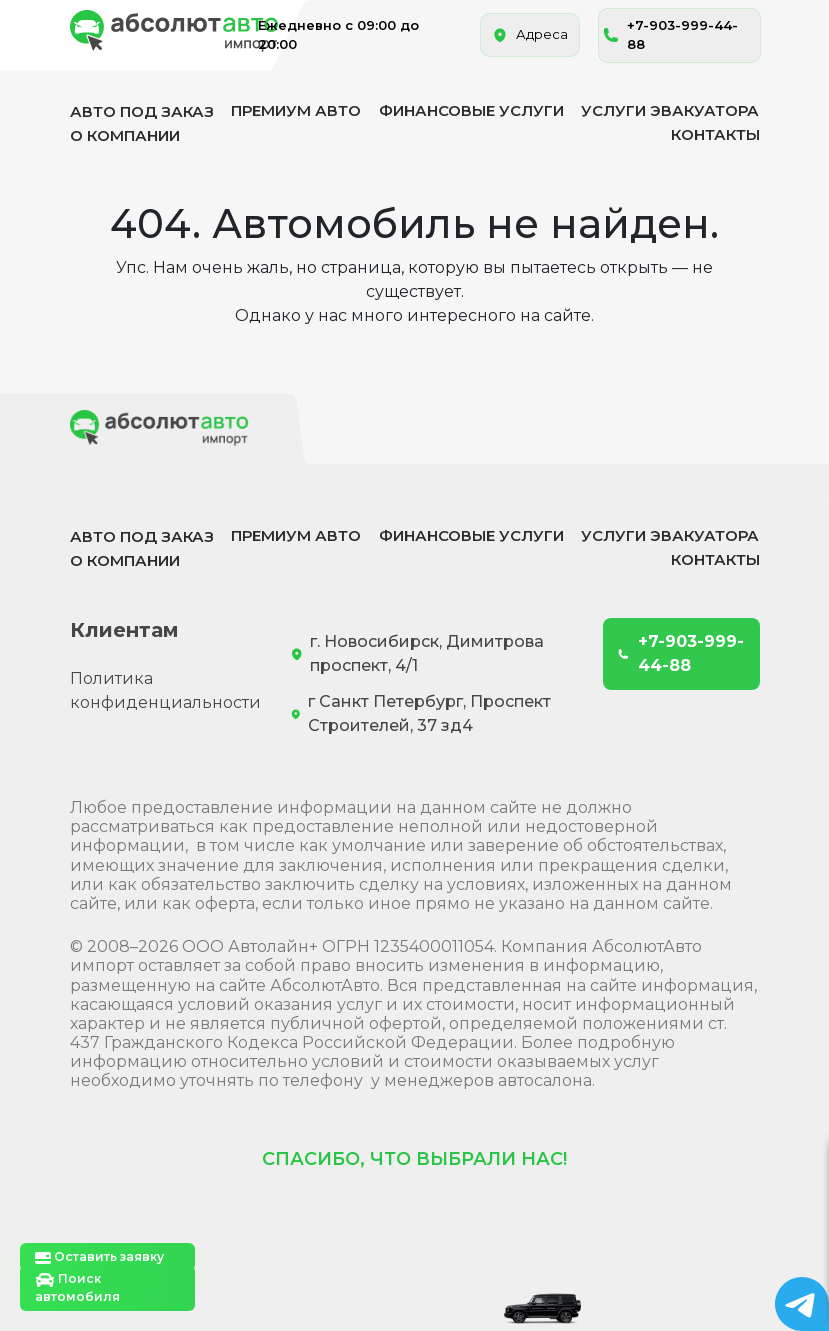  What do you see at coordinates (142, 111) in the screenshot?
I see `Авто под заказ` at bounding box center [142, 111].